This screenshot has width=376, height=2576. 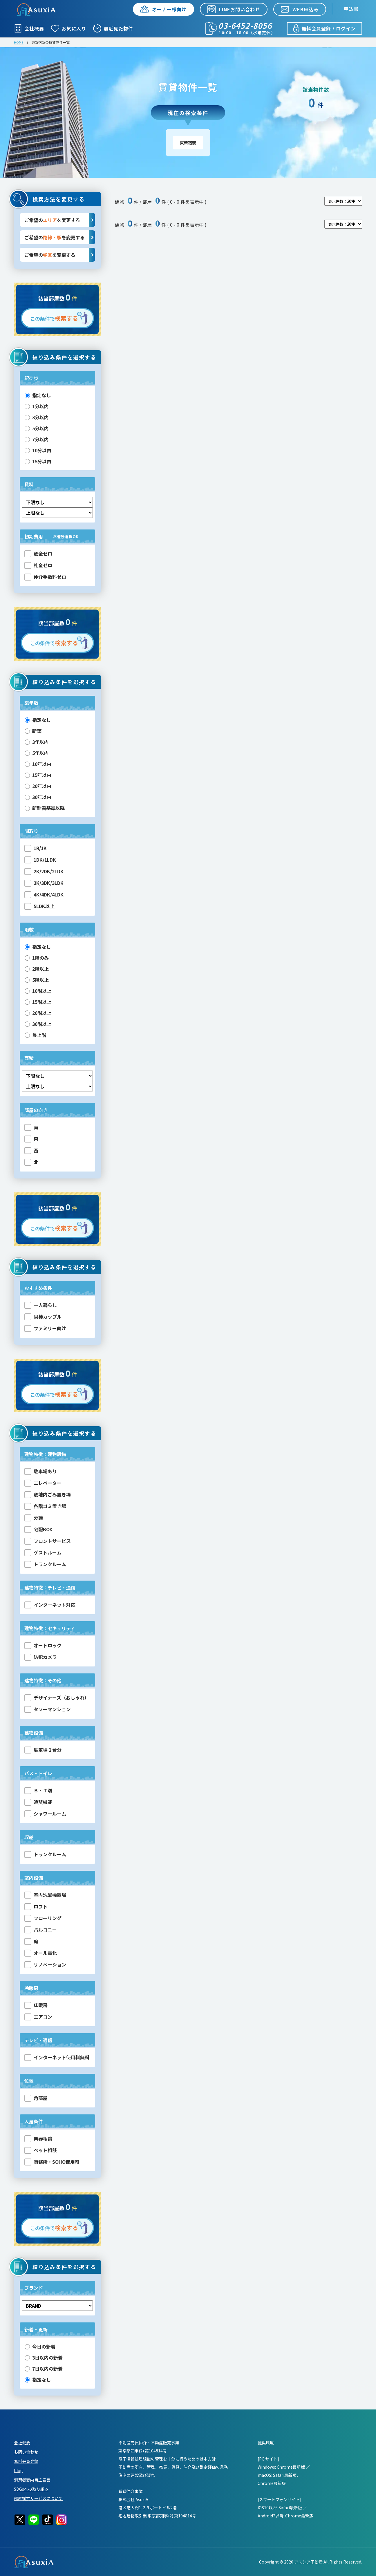 I want to click on 各階ゴミ置き場, so click(x=45, y=1506).